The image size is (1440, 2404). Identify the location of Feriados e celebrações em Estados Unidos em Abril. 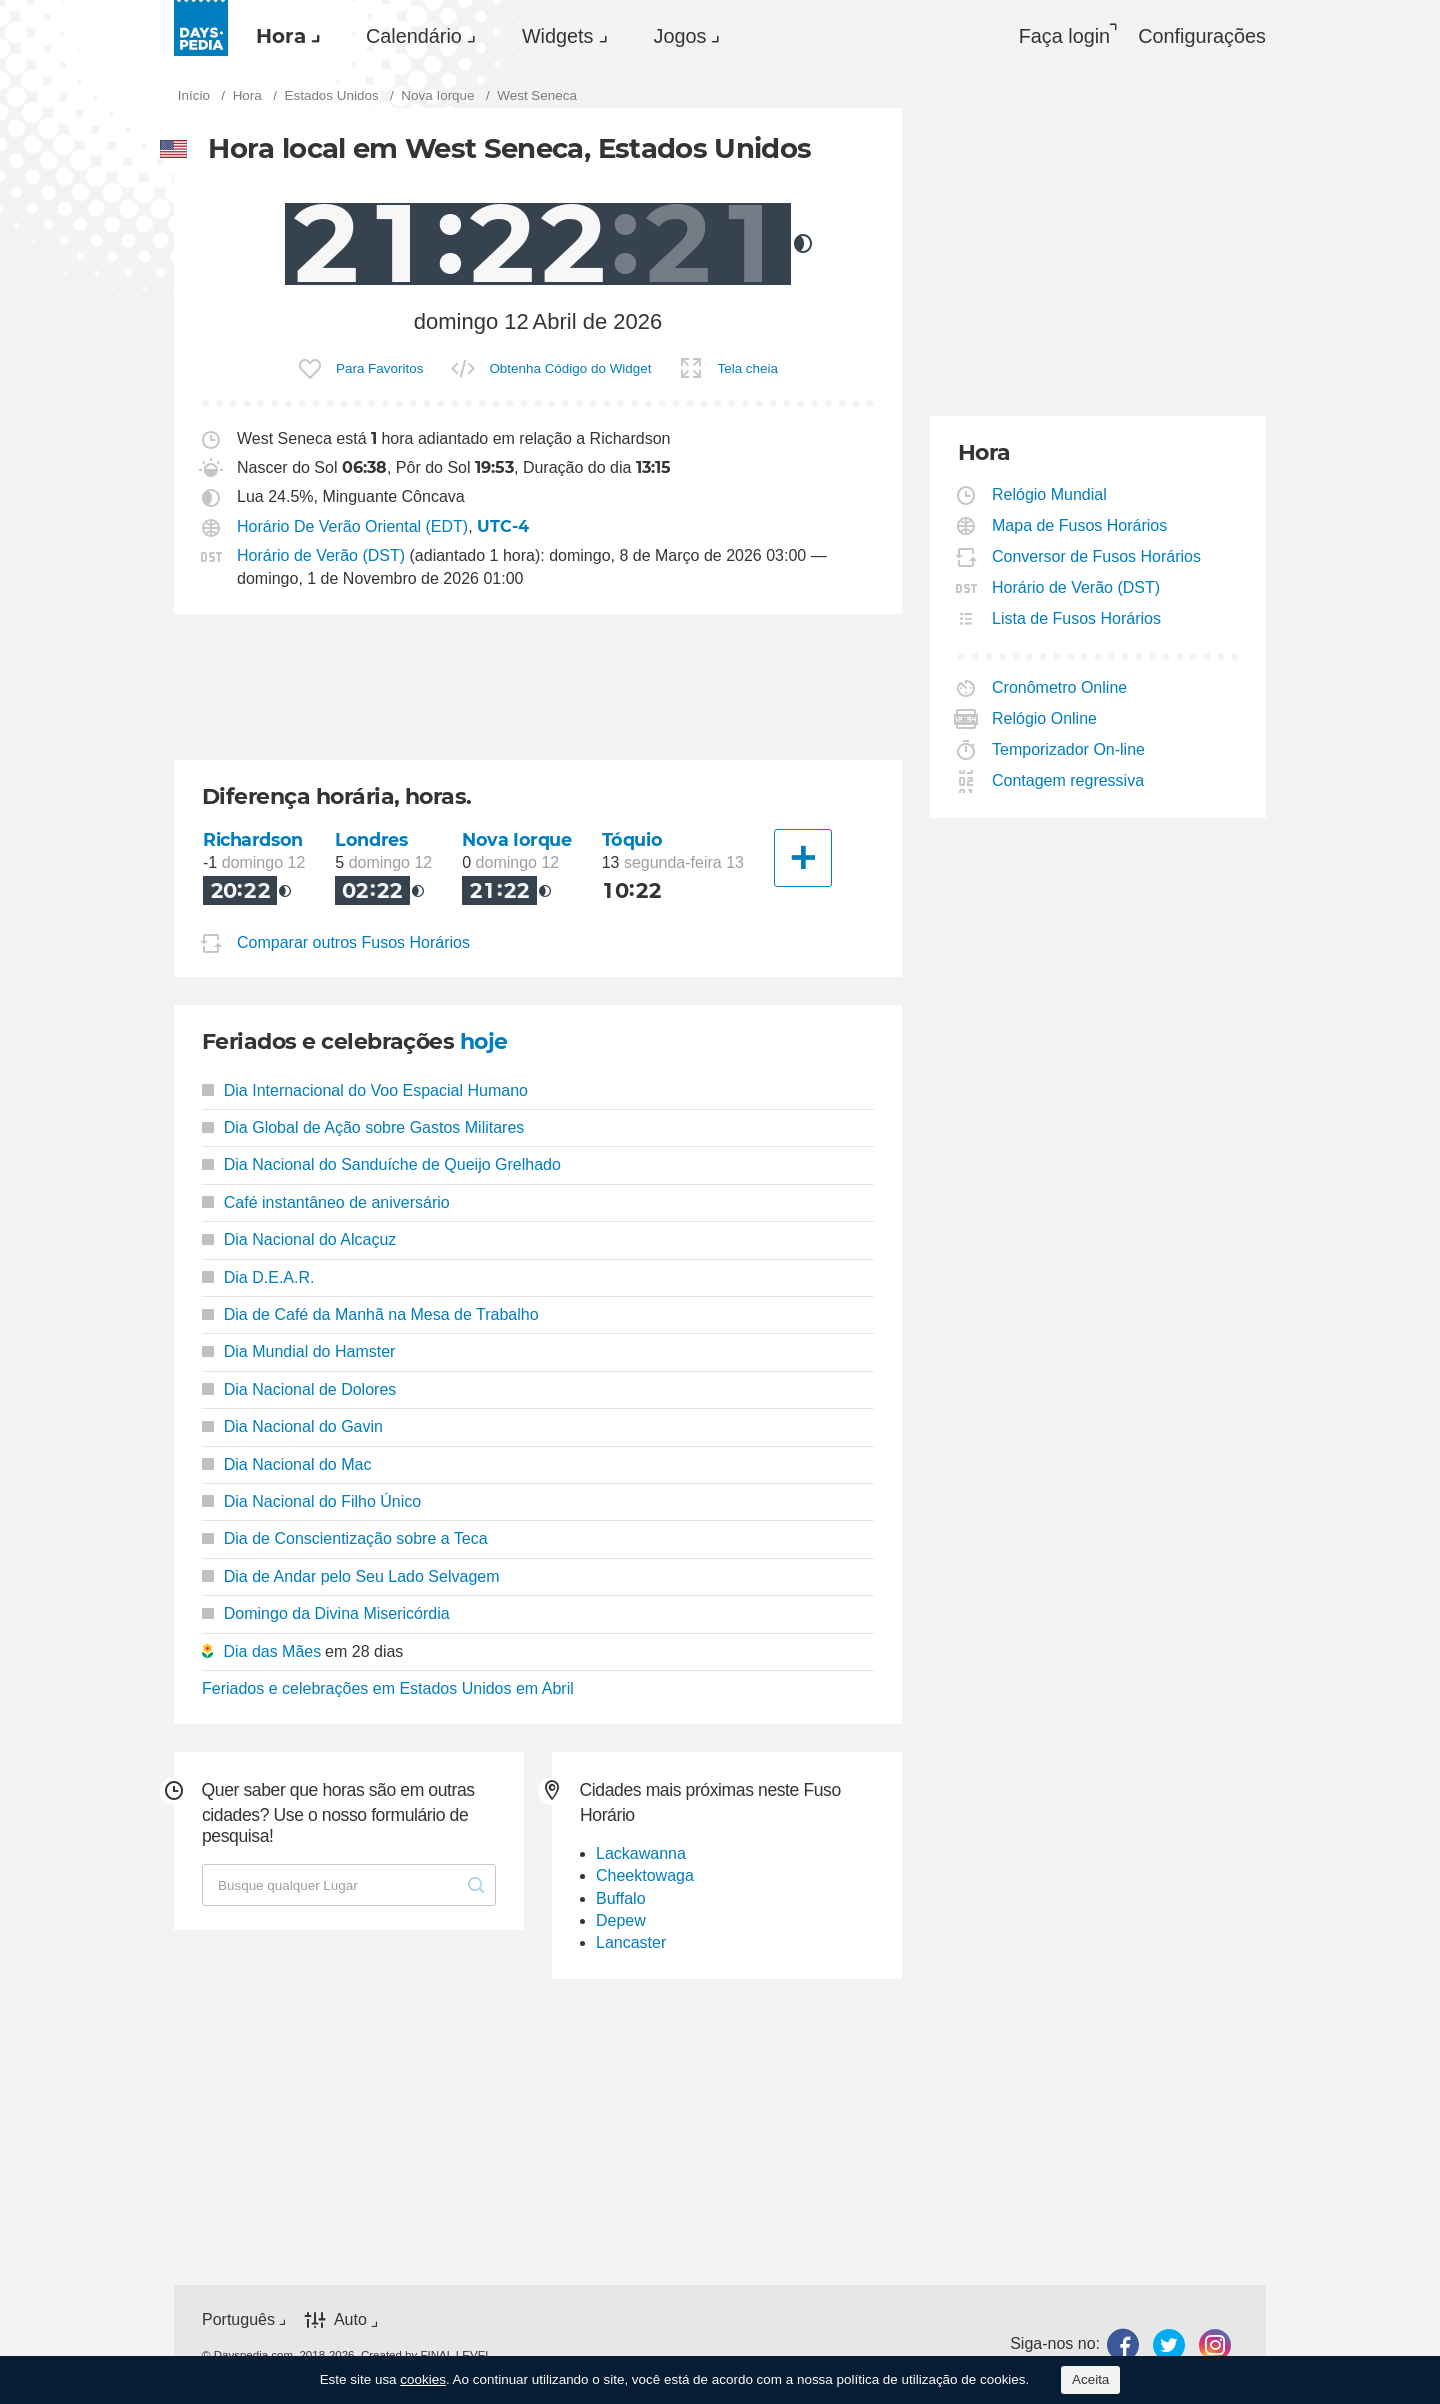
(388, 1688).